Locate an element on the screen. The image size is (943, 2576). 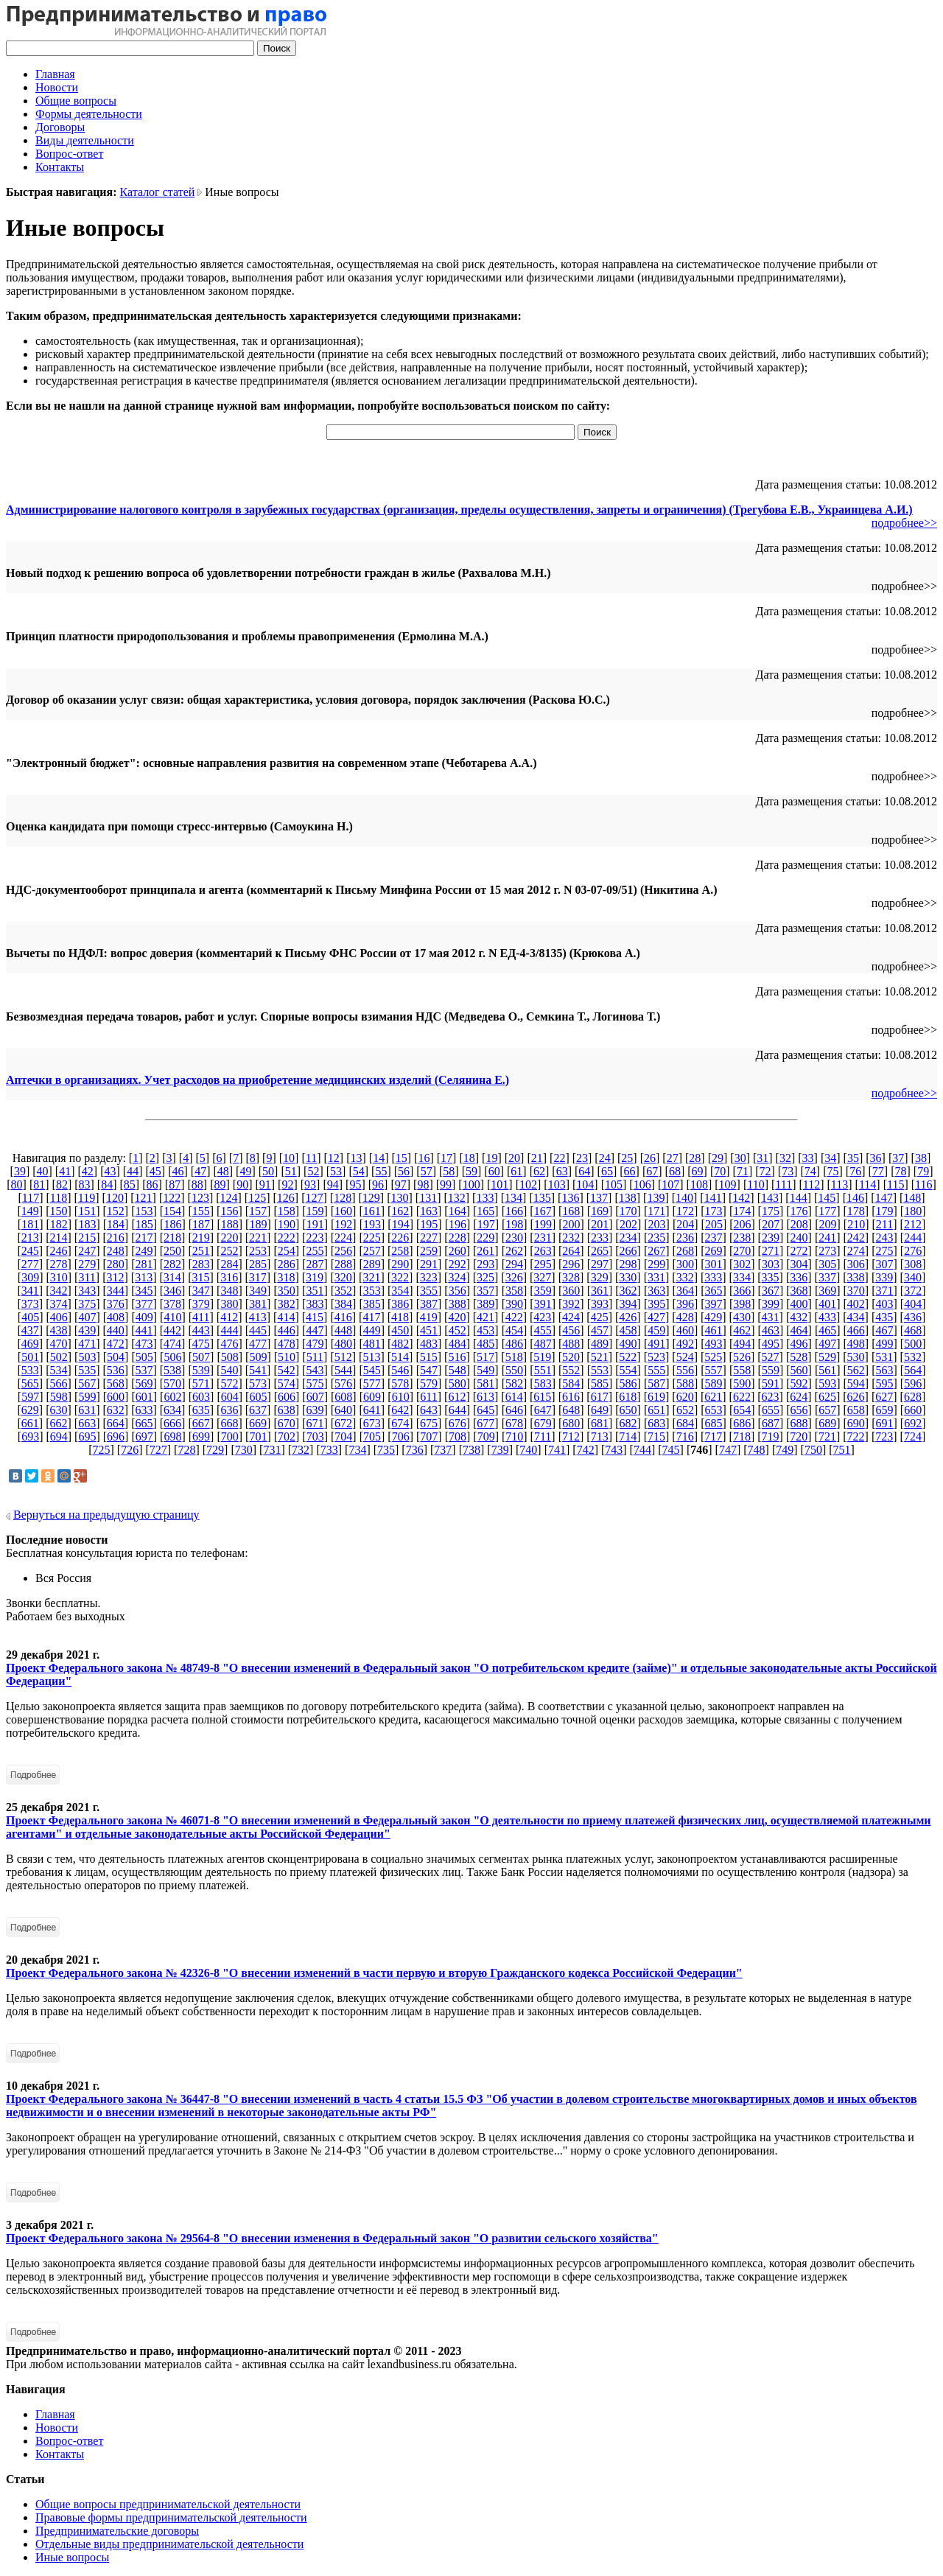
478 is located at coordinates (286, 1343).